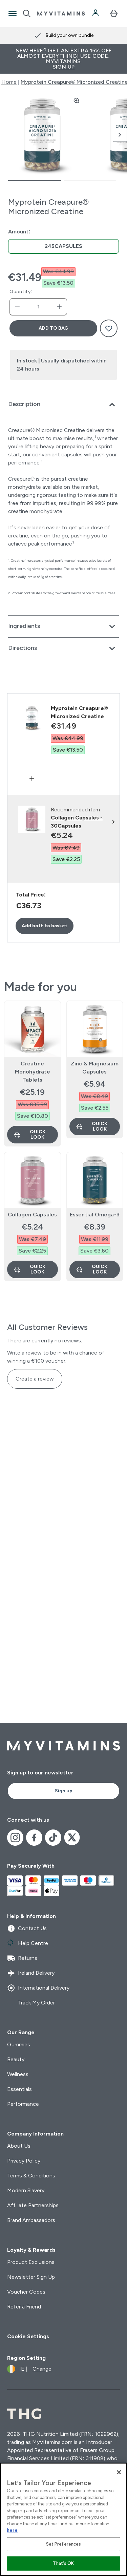  I want to click on [Visit our x], so click(72, 1837).